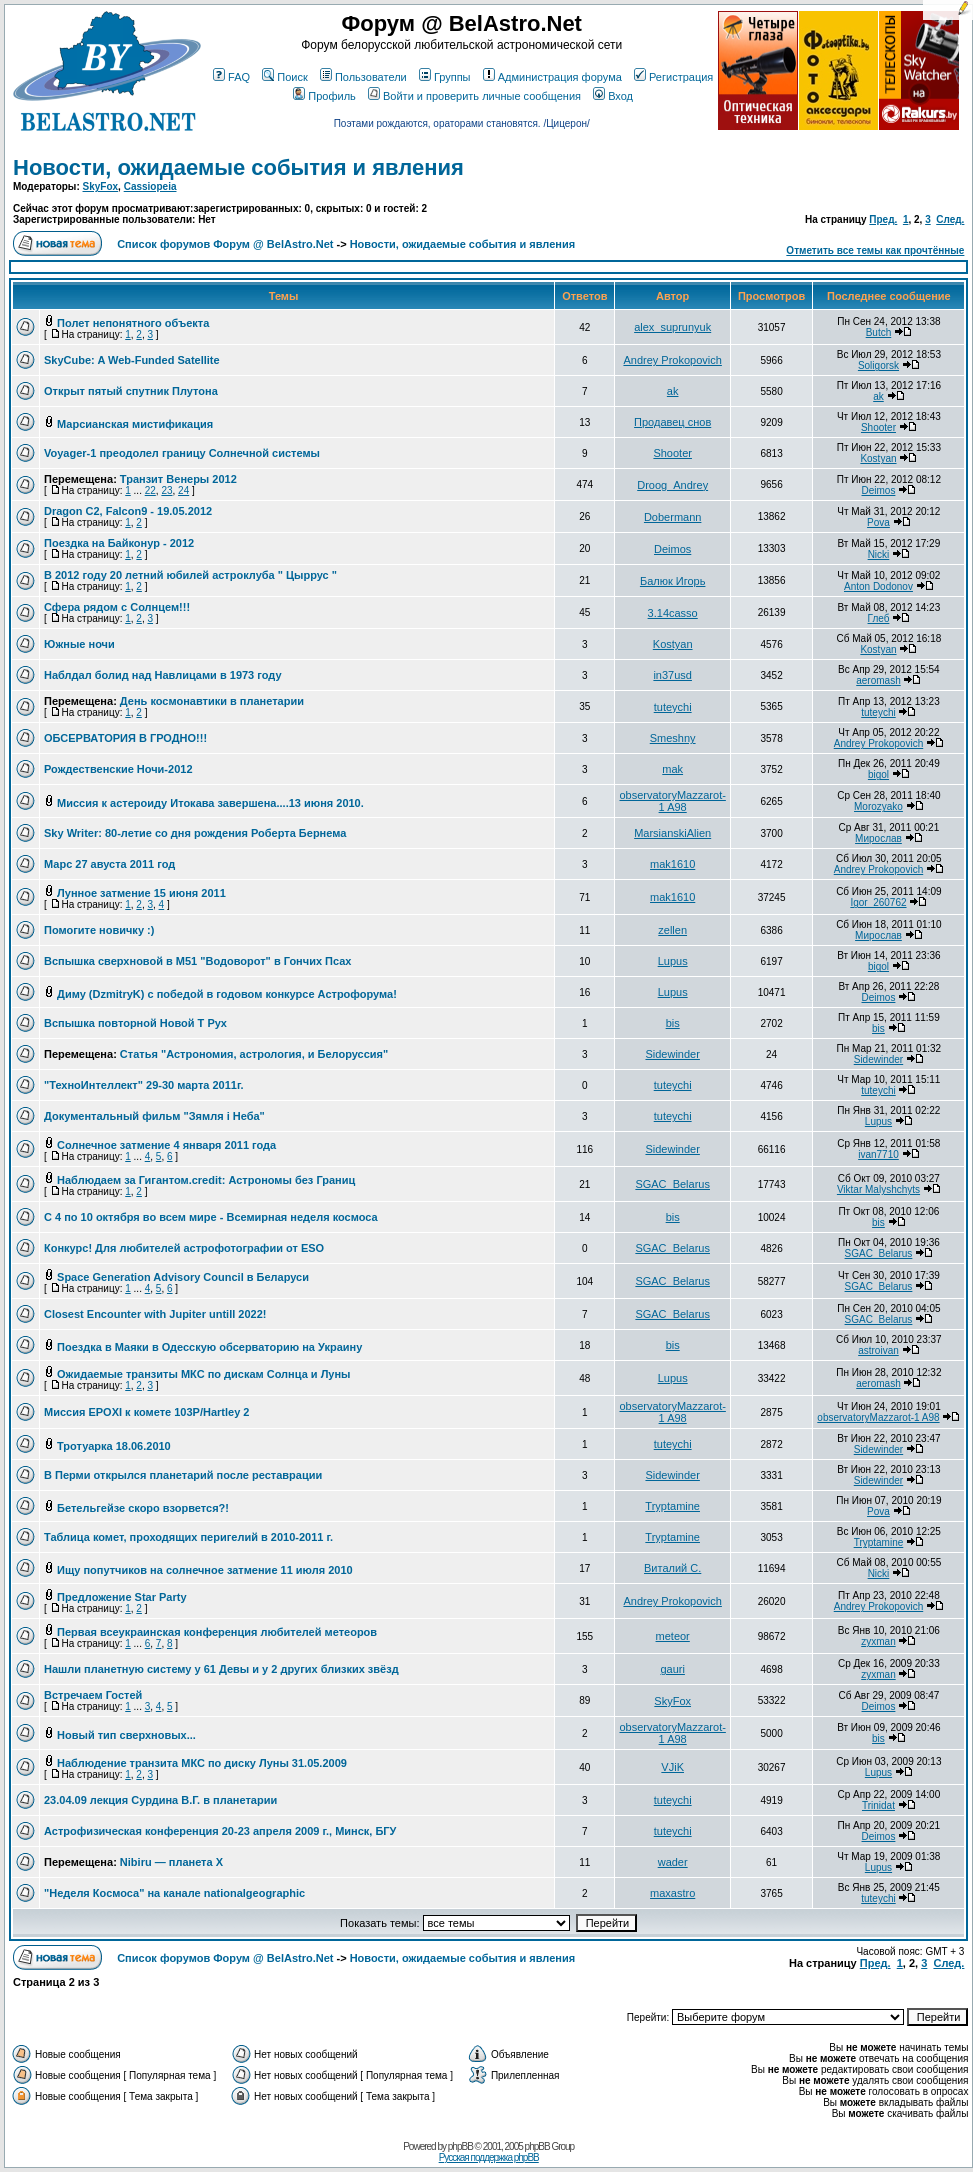  Describe the element at coordinates (879, 490) in the screenshot. I see `Deimos` at that location.